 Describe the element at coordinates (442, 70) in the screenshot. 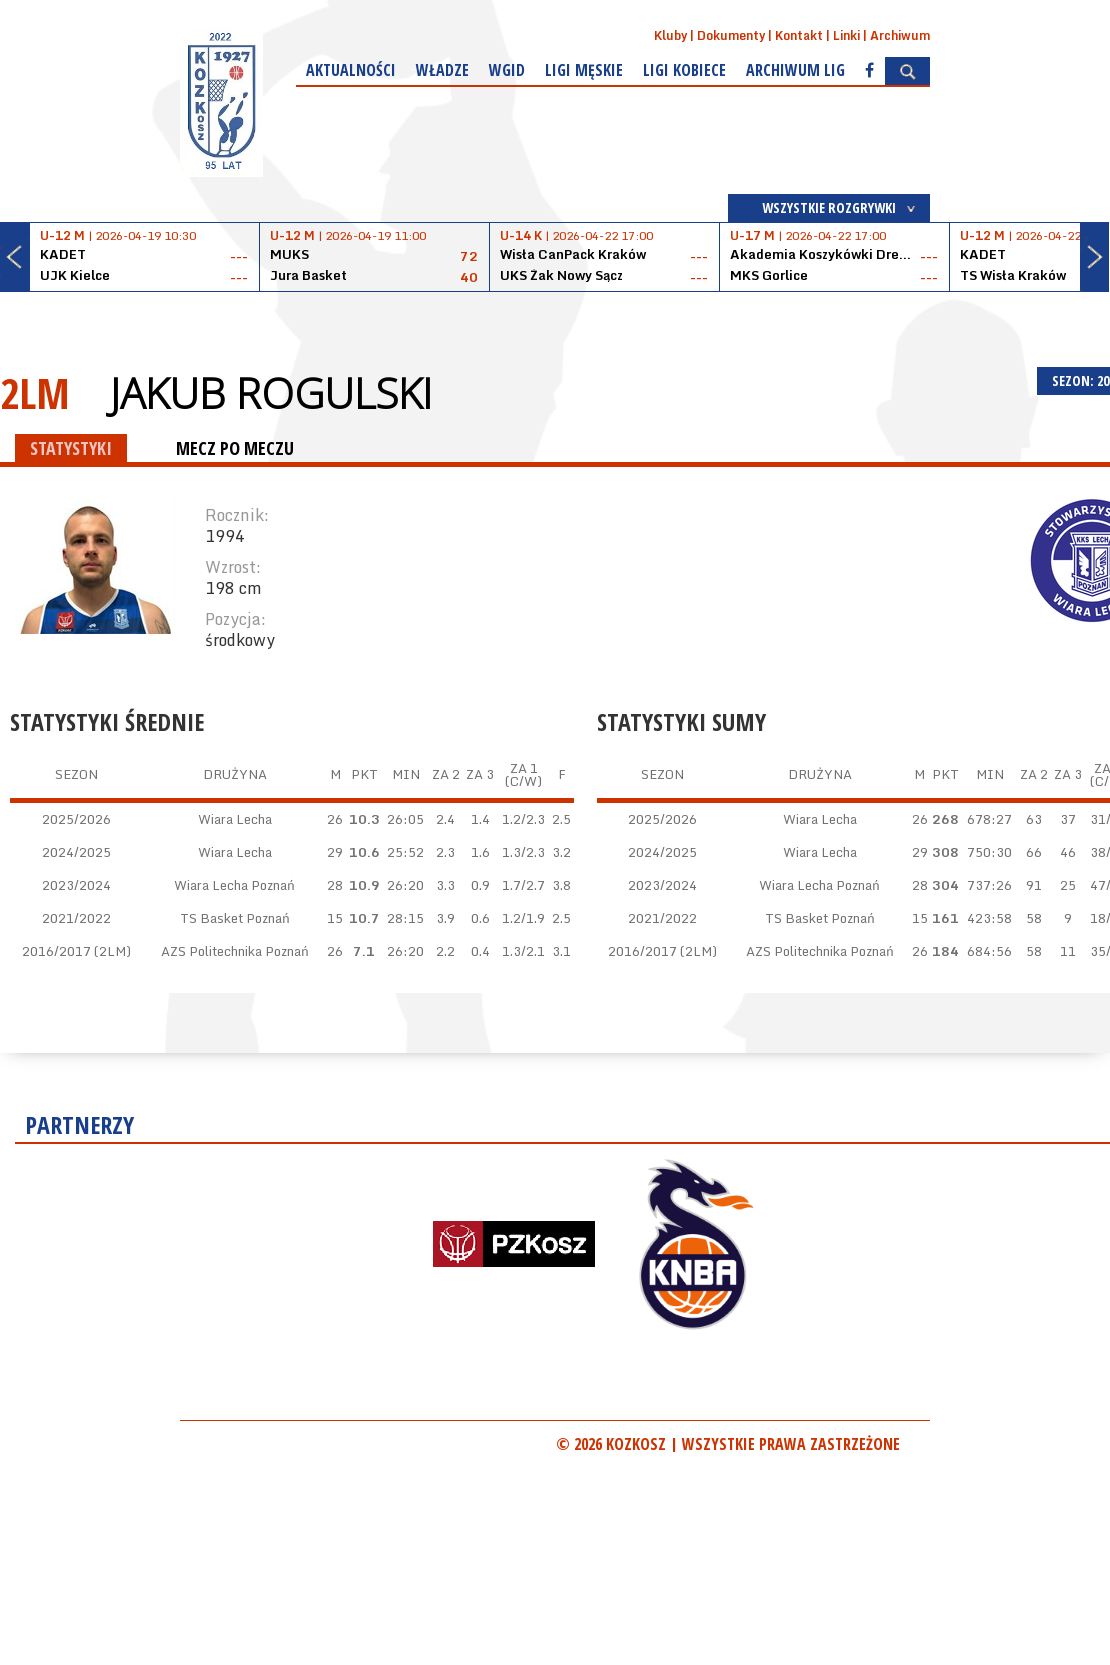

I see `Władze` at that location.